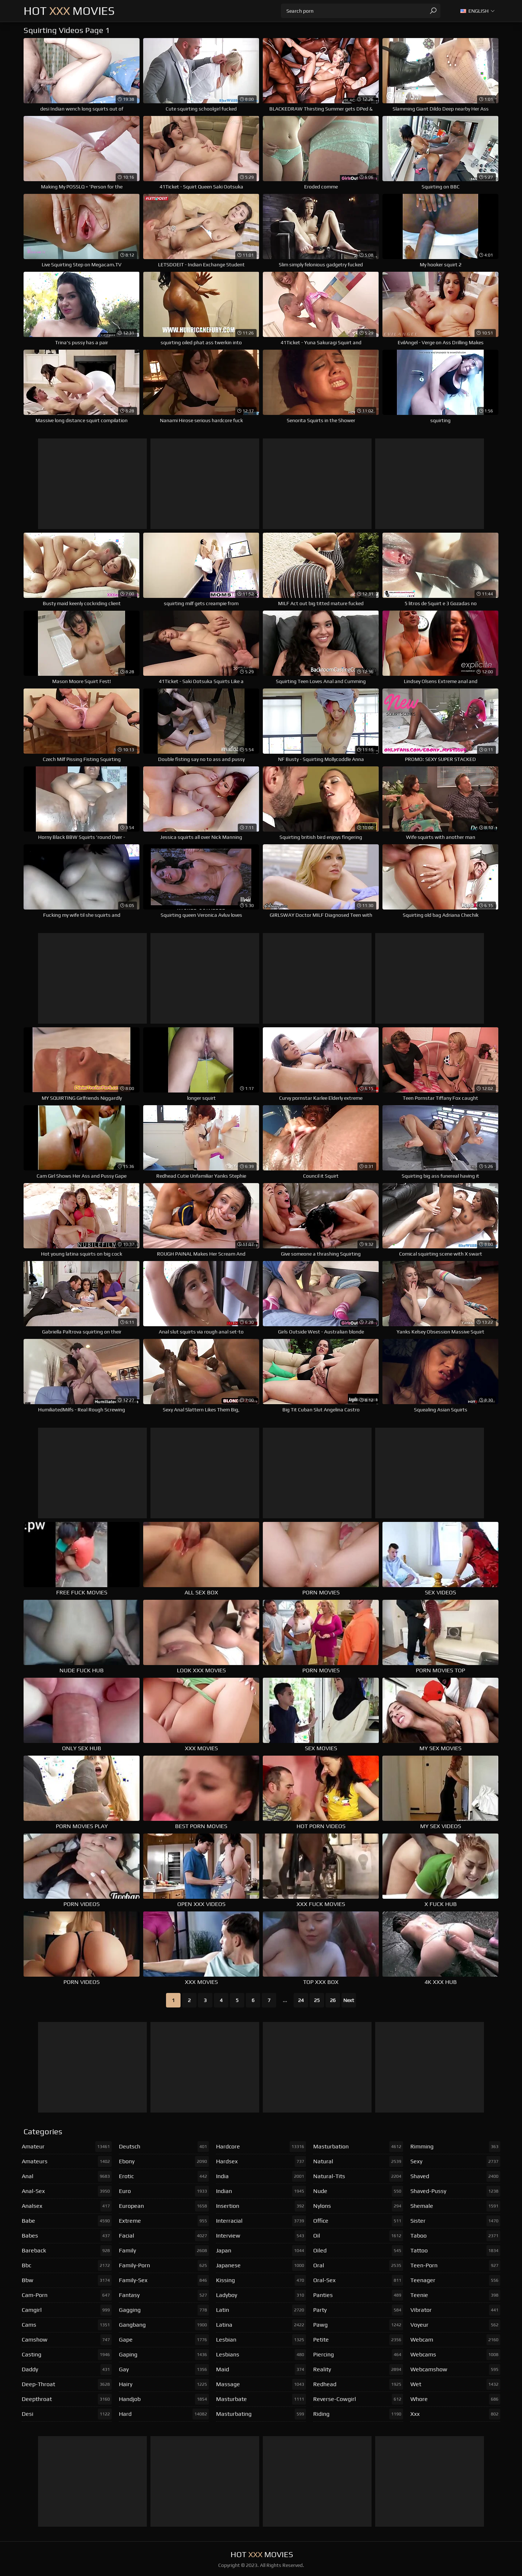 The width and height of the screenshot is (522, 2576). What do you see at coordinates (67, 2265) in the screenshot?
I see `bbc` at bounding box center [67, 2265].